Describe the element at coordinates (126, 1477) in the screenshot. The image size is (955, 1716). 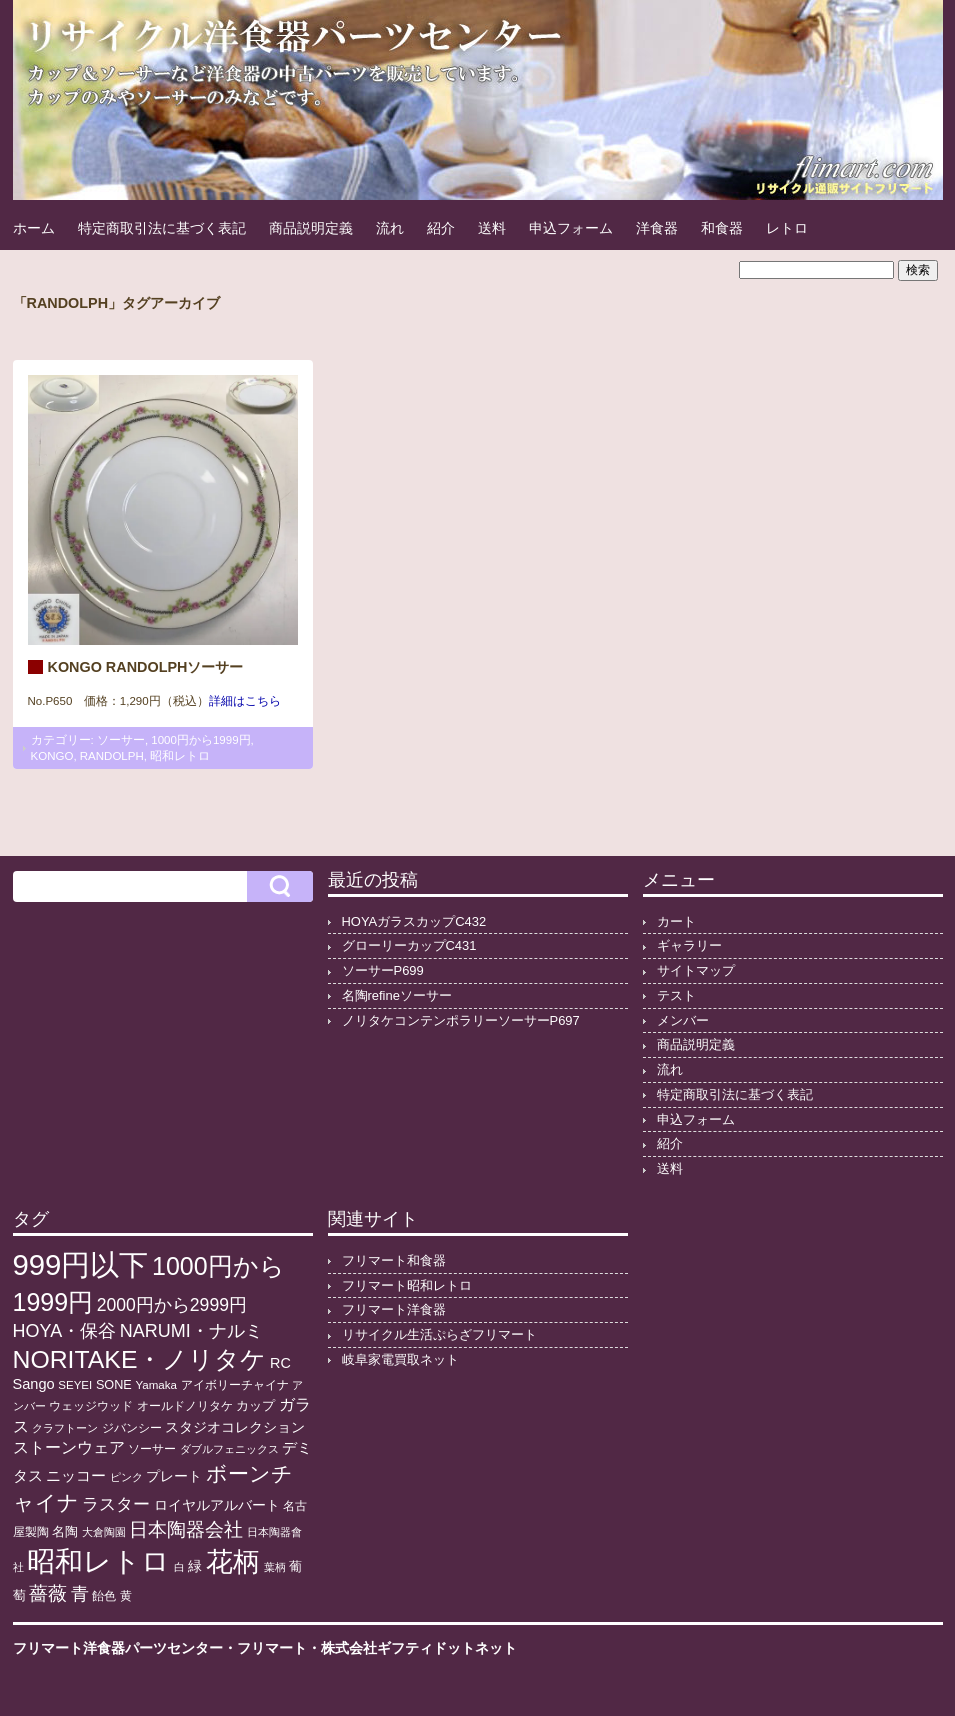
I see `ピンク [ピンク (8個の項目)]` at that location.